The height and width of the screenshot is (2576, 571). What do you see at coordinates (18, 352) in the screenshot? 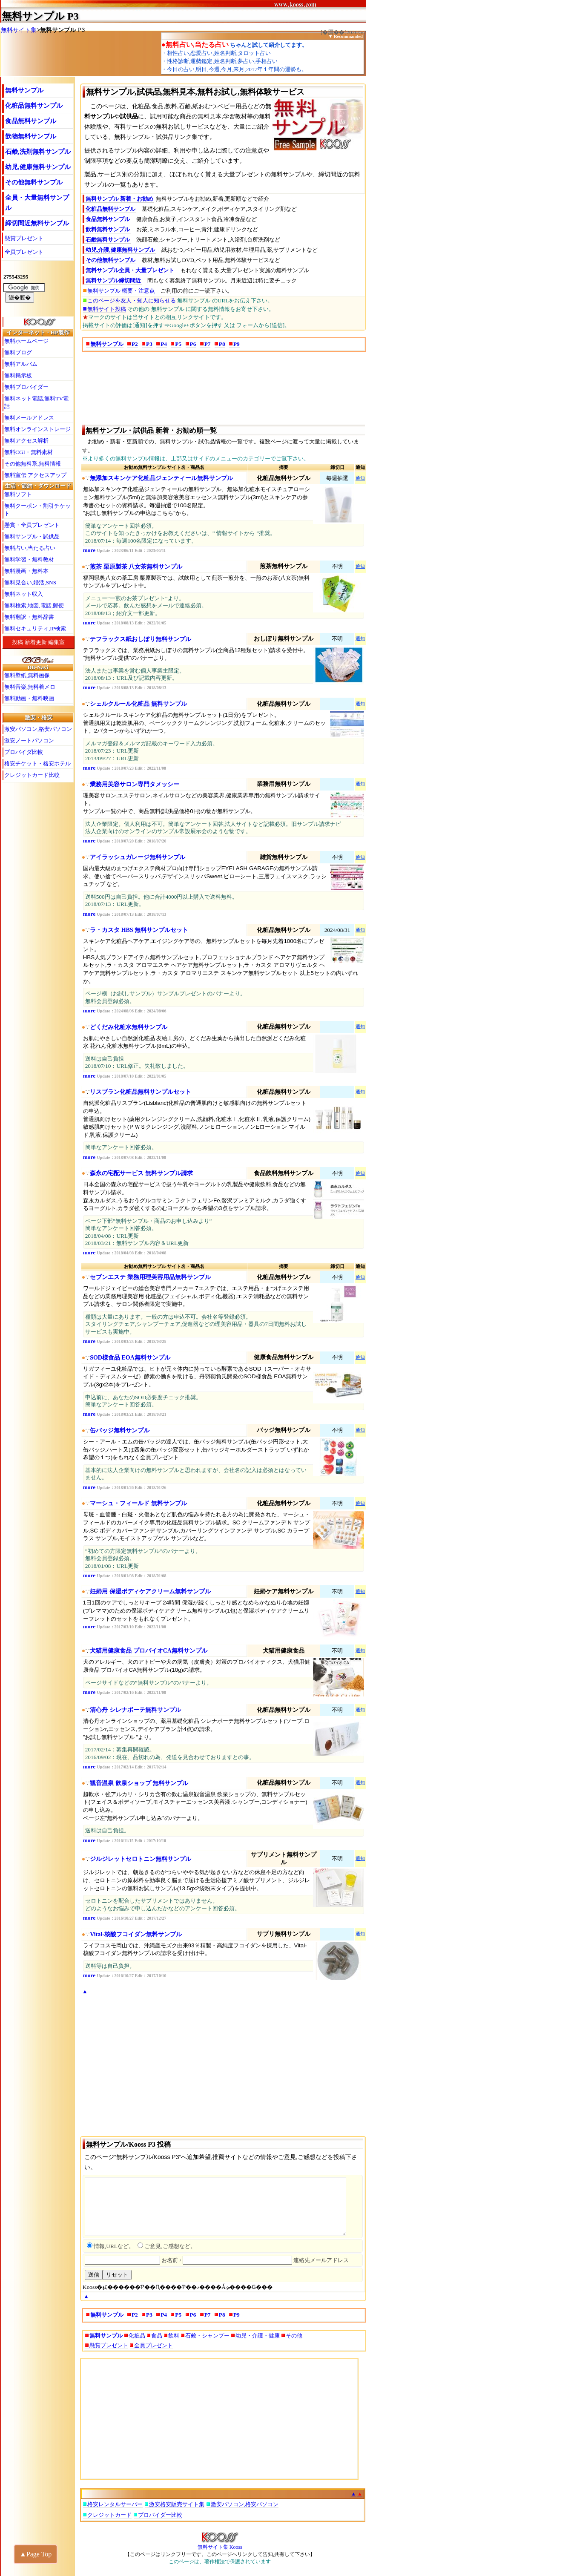
I see `無料ブログ` at bounding box center [18, 352].